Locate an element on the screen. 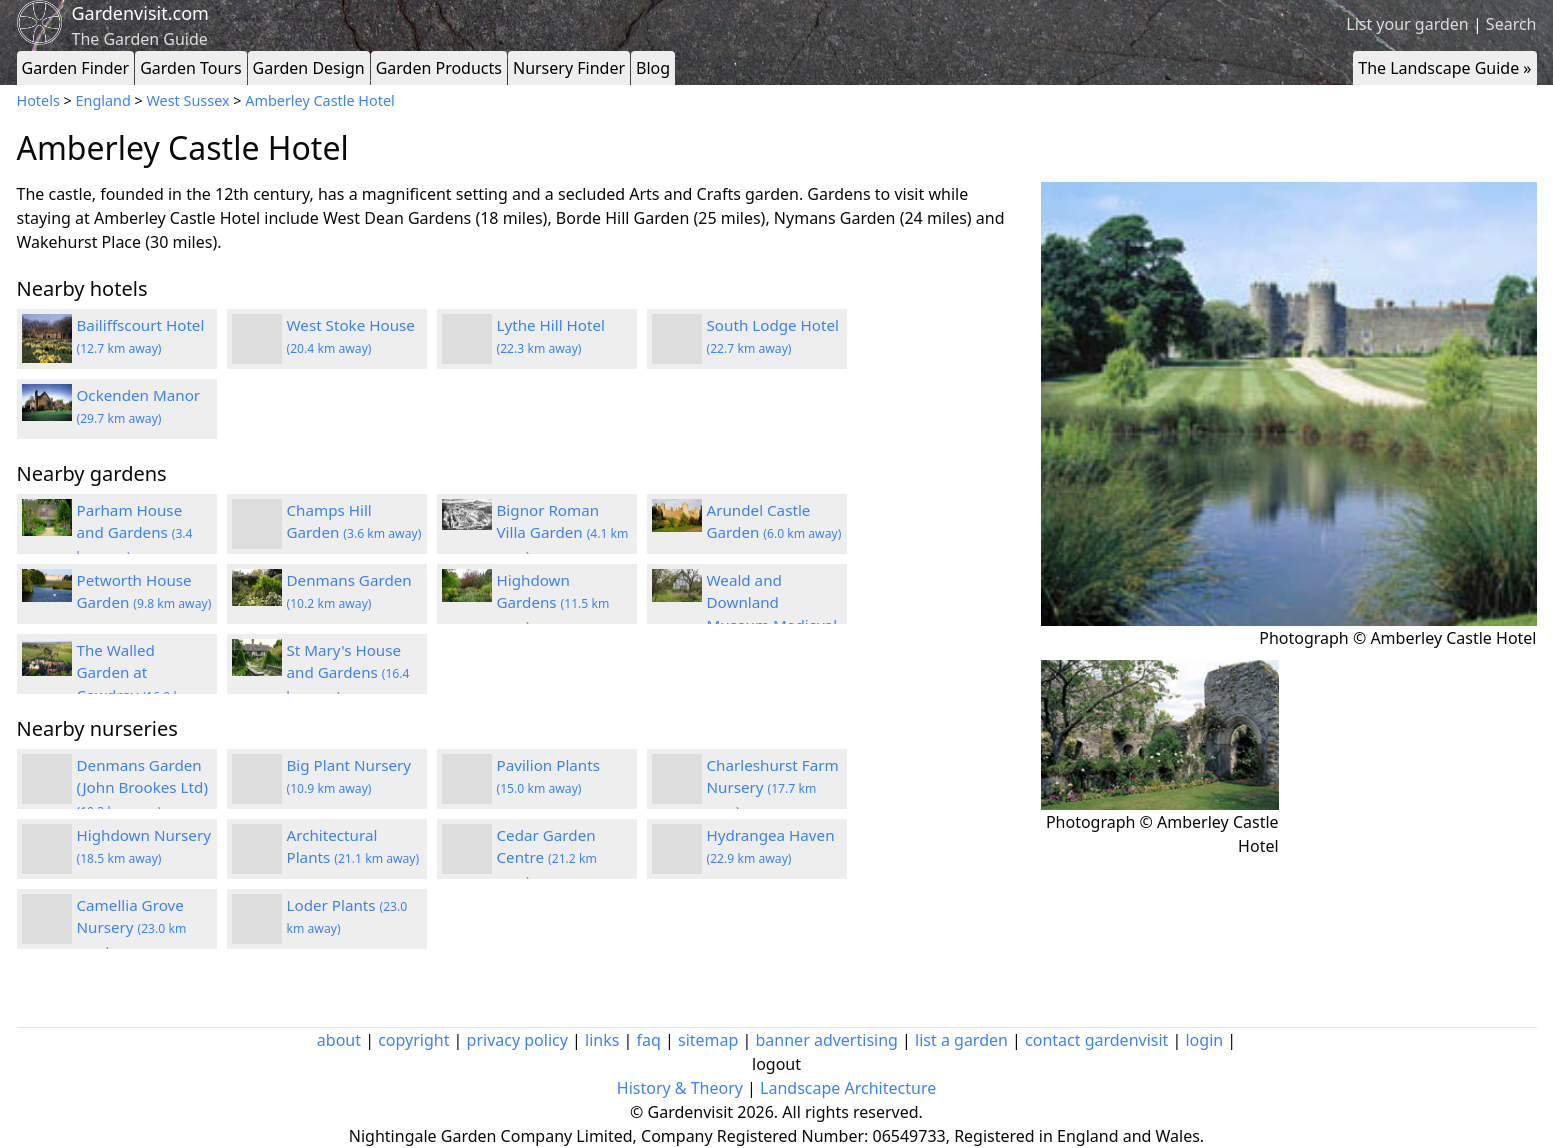 The image size is (1553, 1148). England is located at coordinates (103, 100).